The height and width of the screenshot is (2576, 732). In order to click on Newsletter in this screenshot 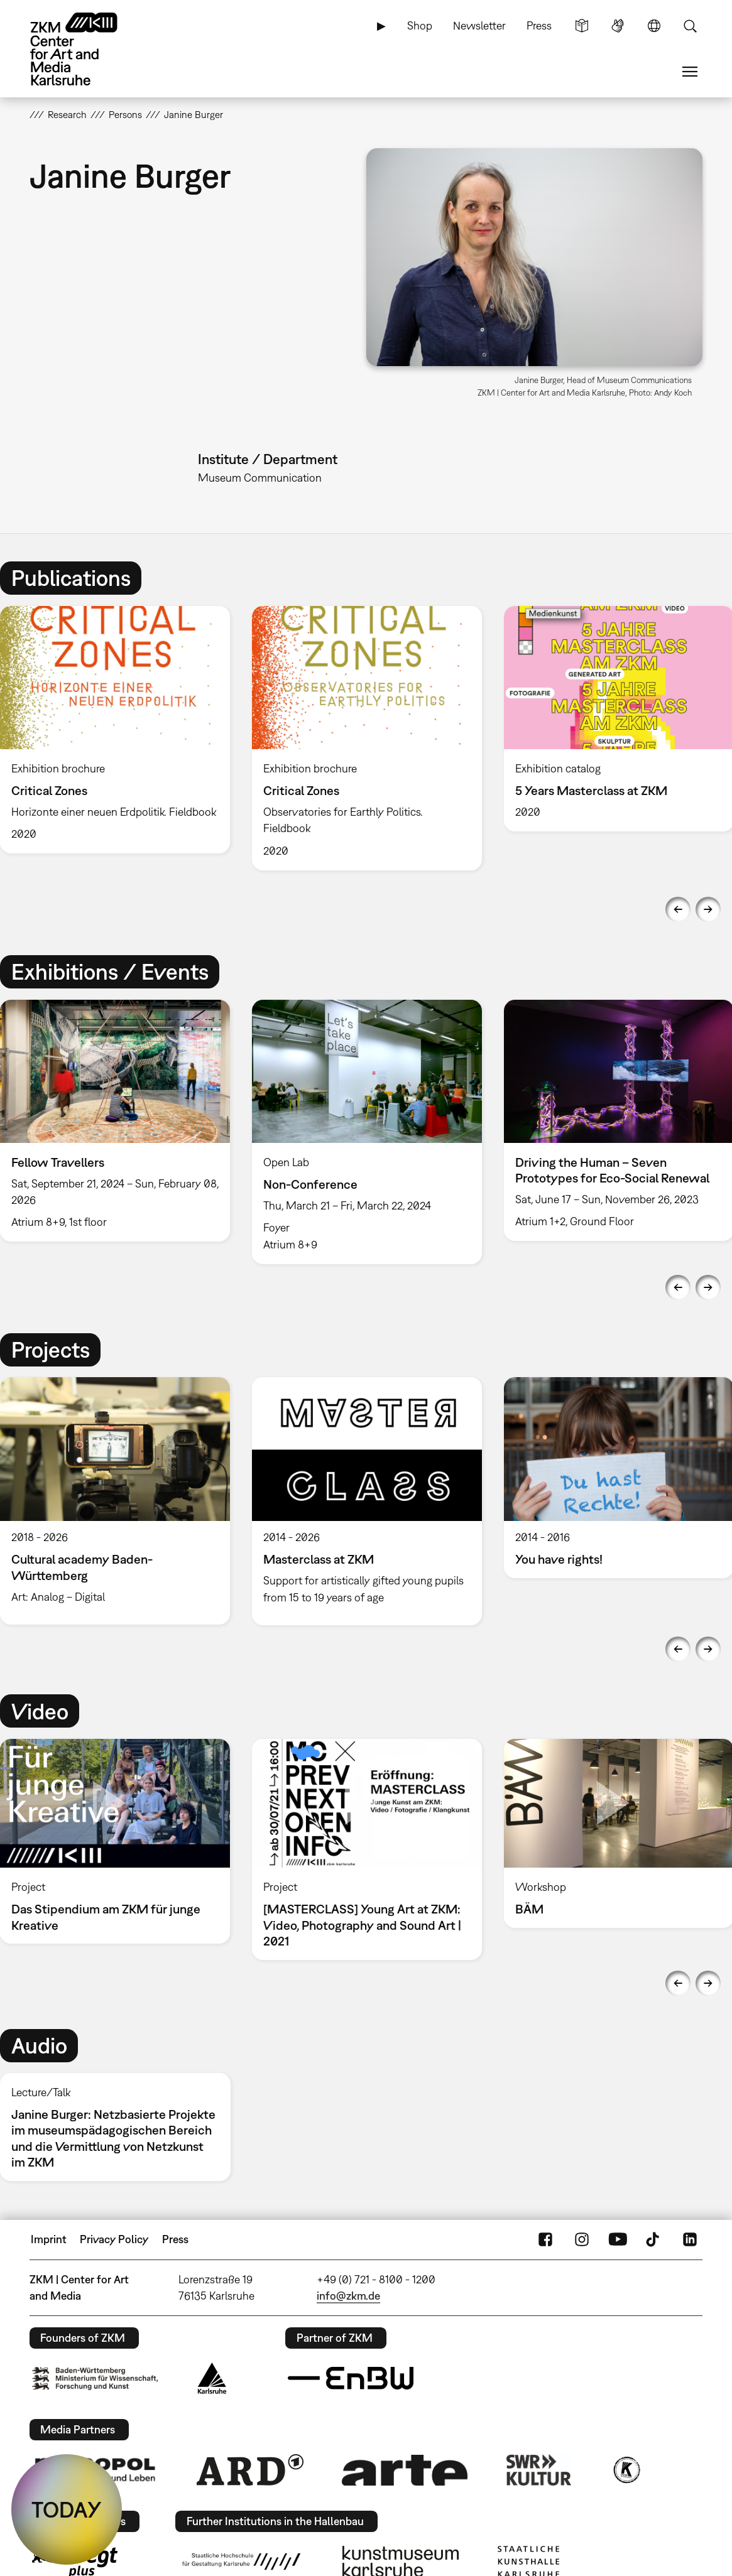, I will do `click(479, 25)`.